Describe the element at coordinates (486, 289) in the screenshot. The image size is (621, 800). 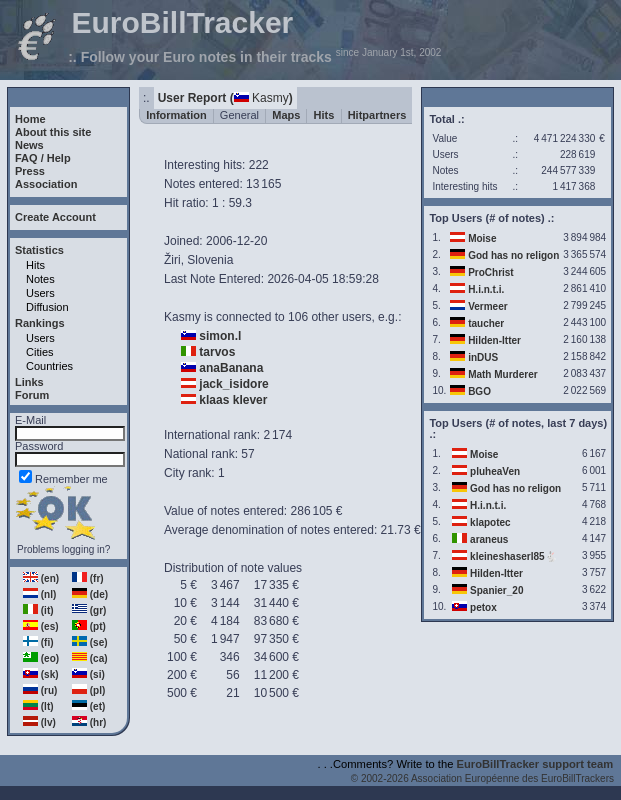
I see `H.i.n.t.i.` at that location.